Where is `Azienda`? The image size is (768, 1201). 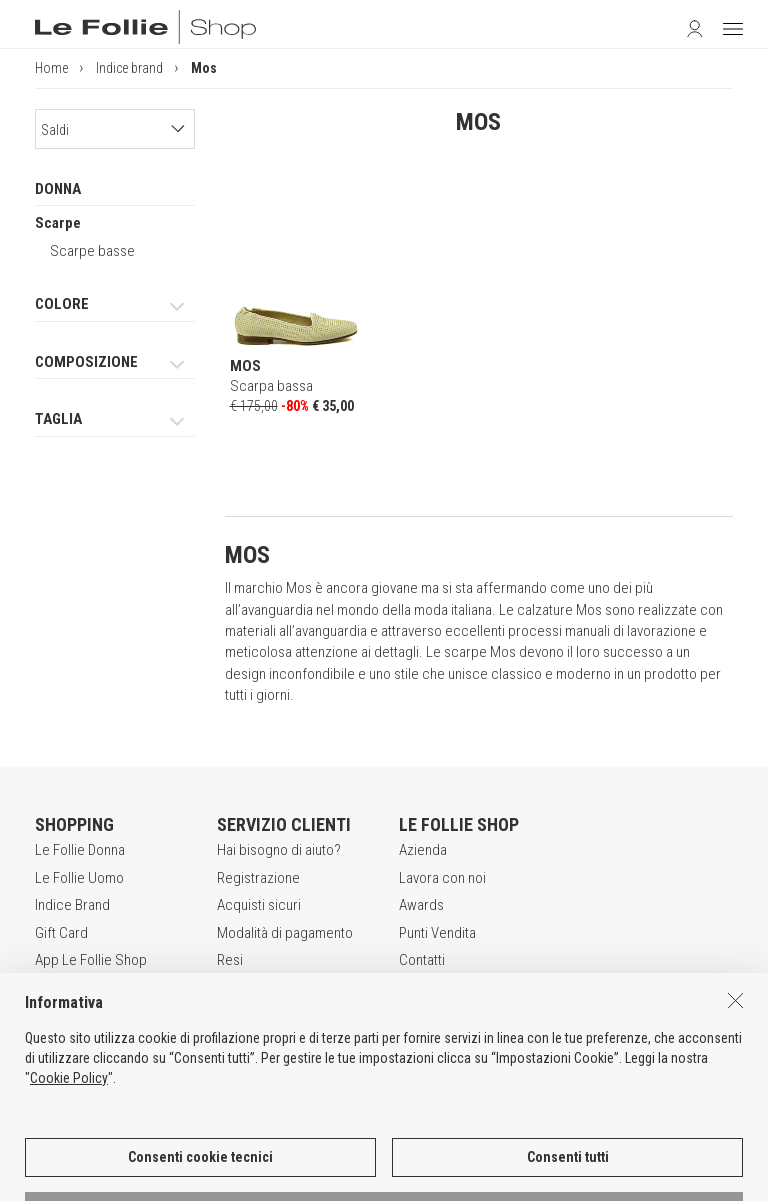
Azienda is located at coordinates (423, 850).